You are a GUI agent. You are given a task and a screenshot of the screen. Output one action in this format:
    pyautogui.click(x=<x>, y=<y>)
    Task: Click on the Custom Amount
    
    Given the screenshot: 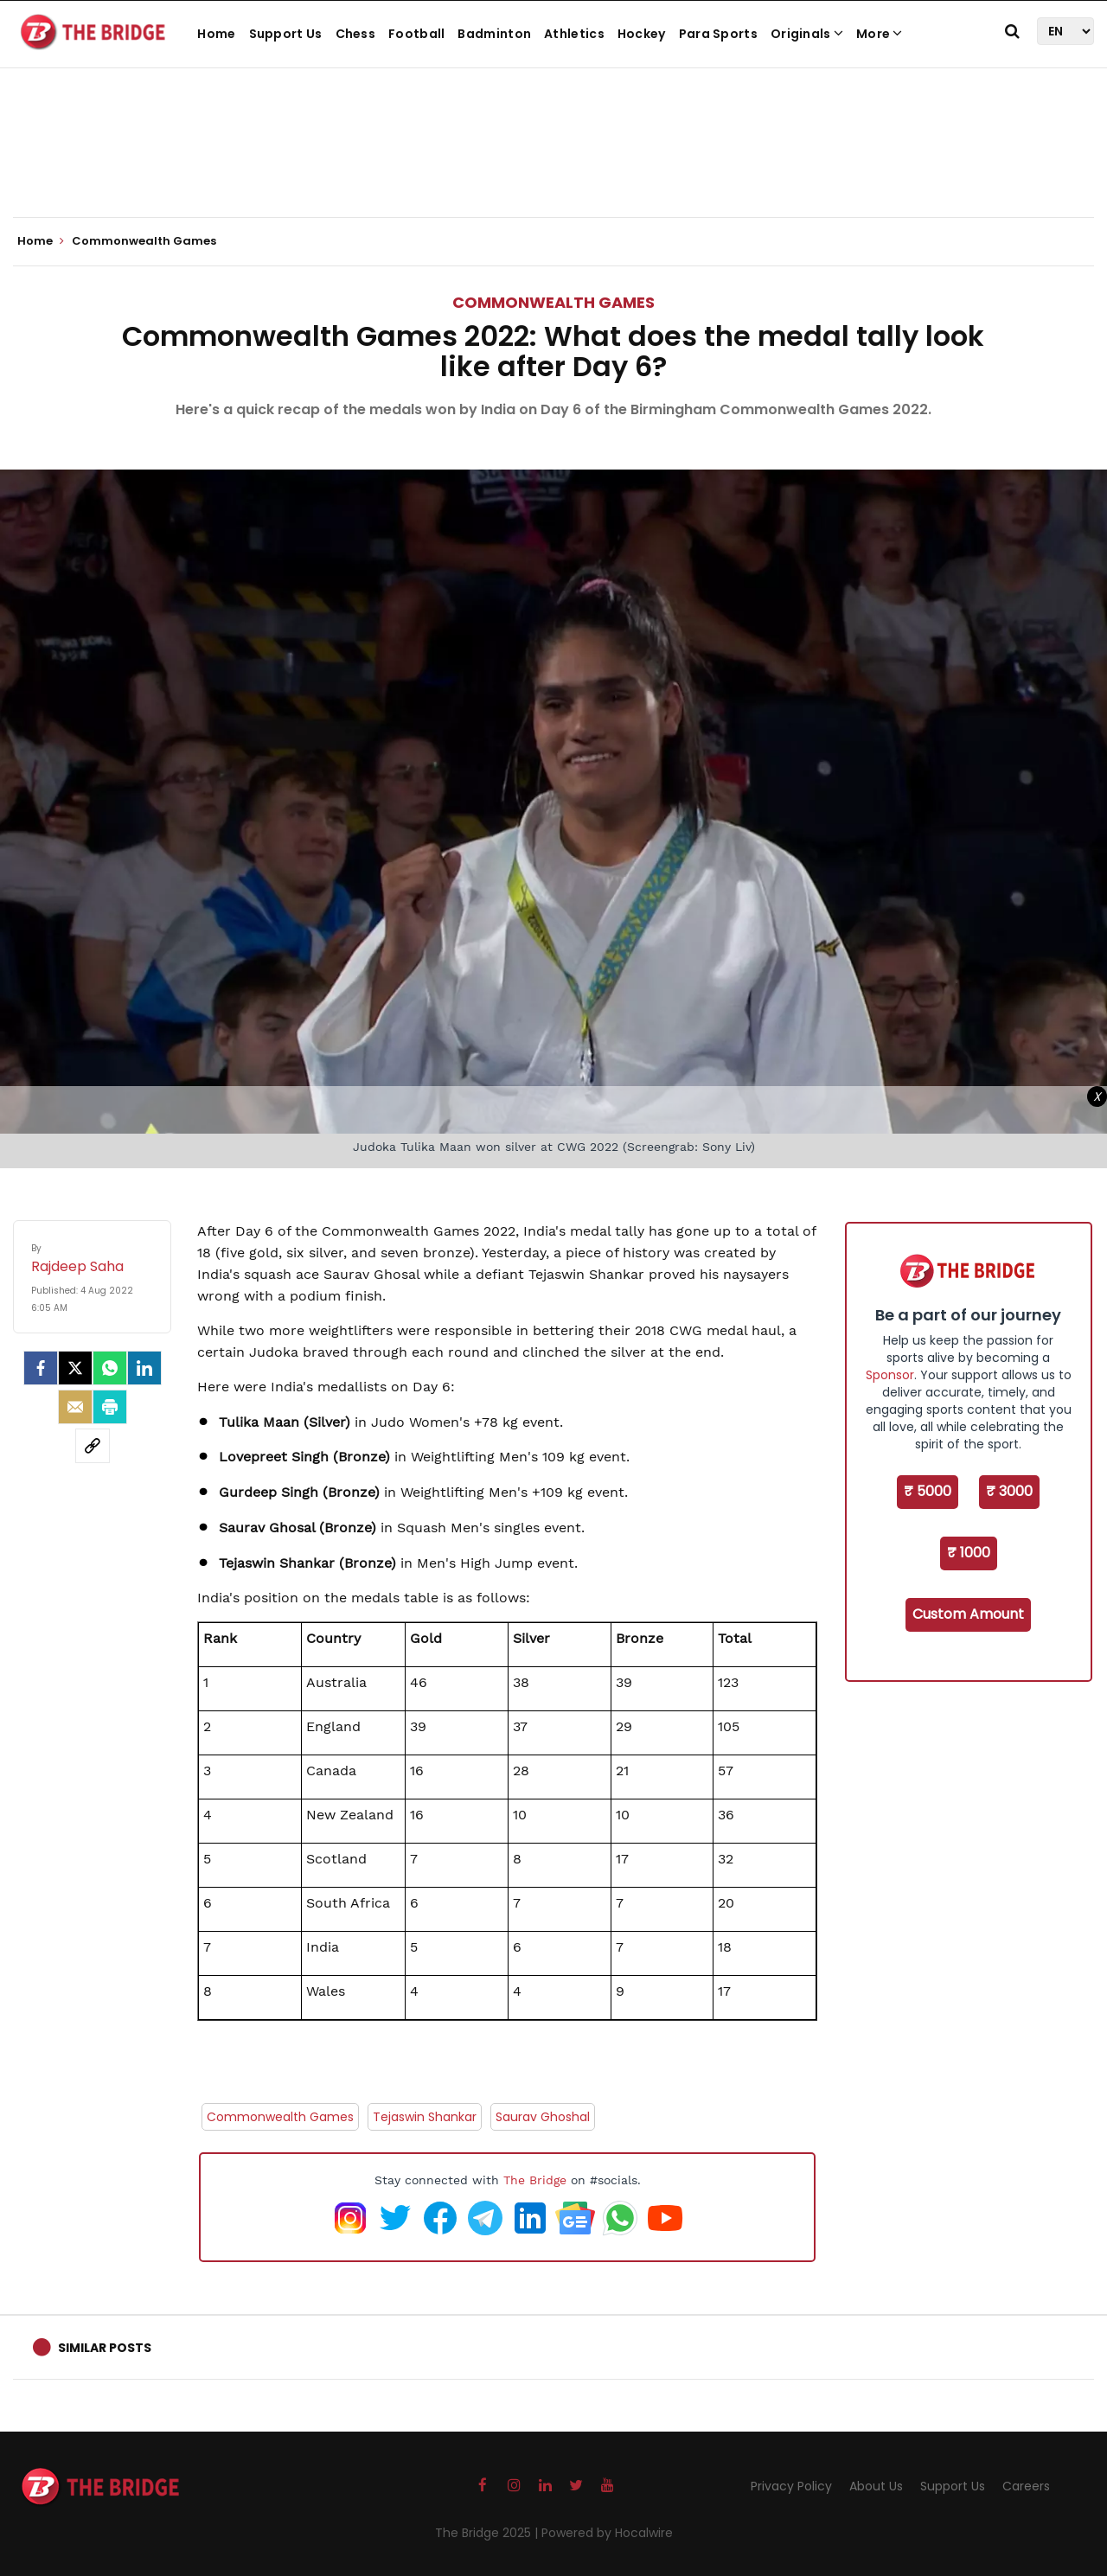 What is the action you would take?
    pyautogui.click(x=968, y=1614)
    